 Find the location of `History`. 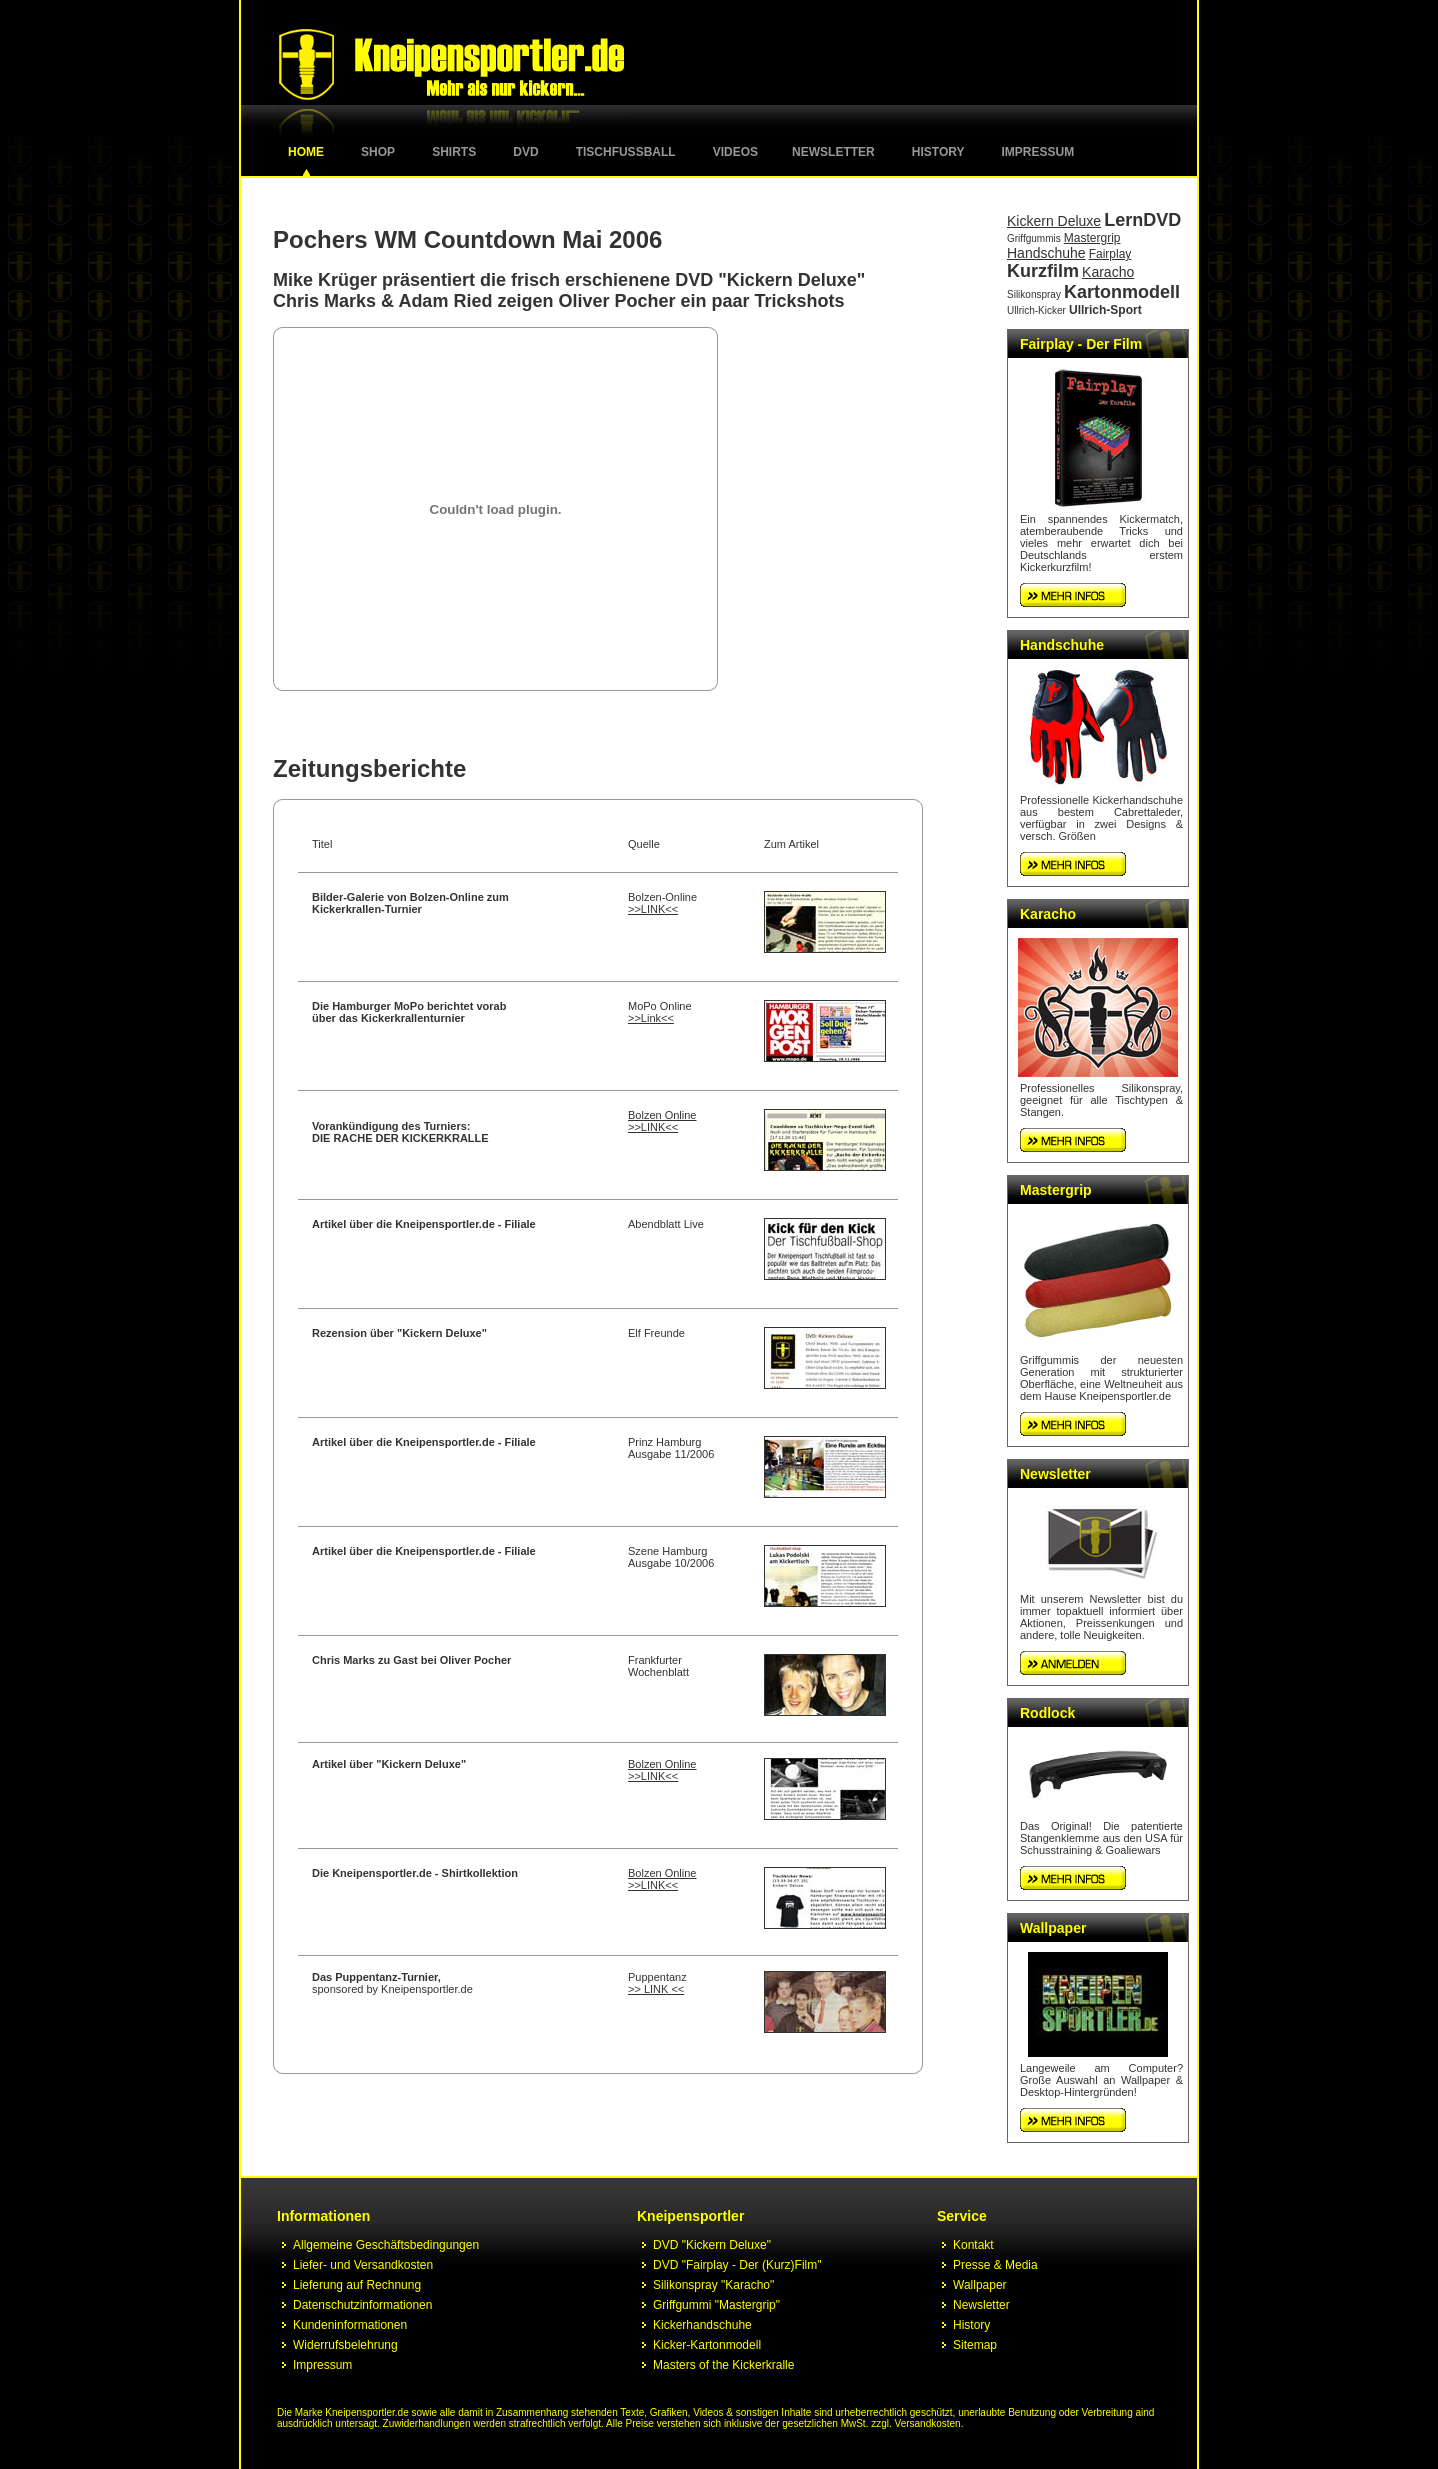

History is located at coordinates (938, 152).